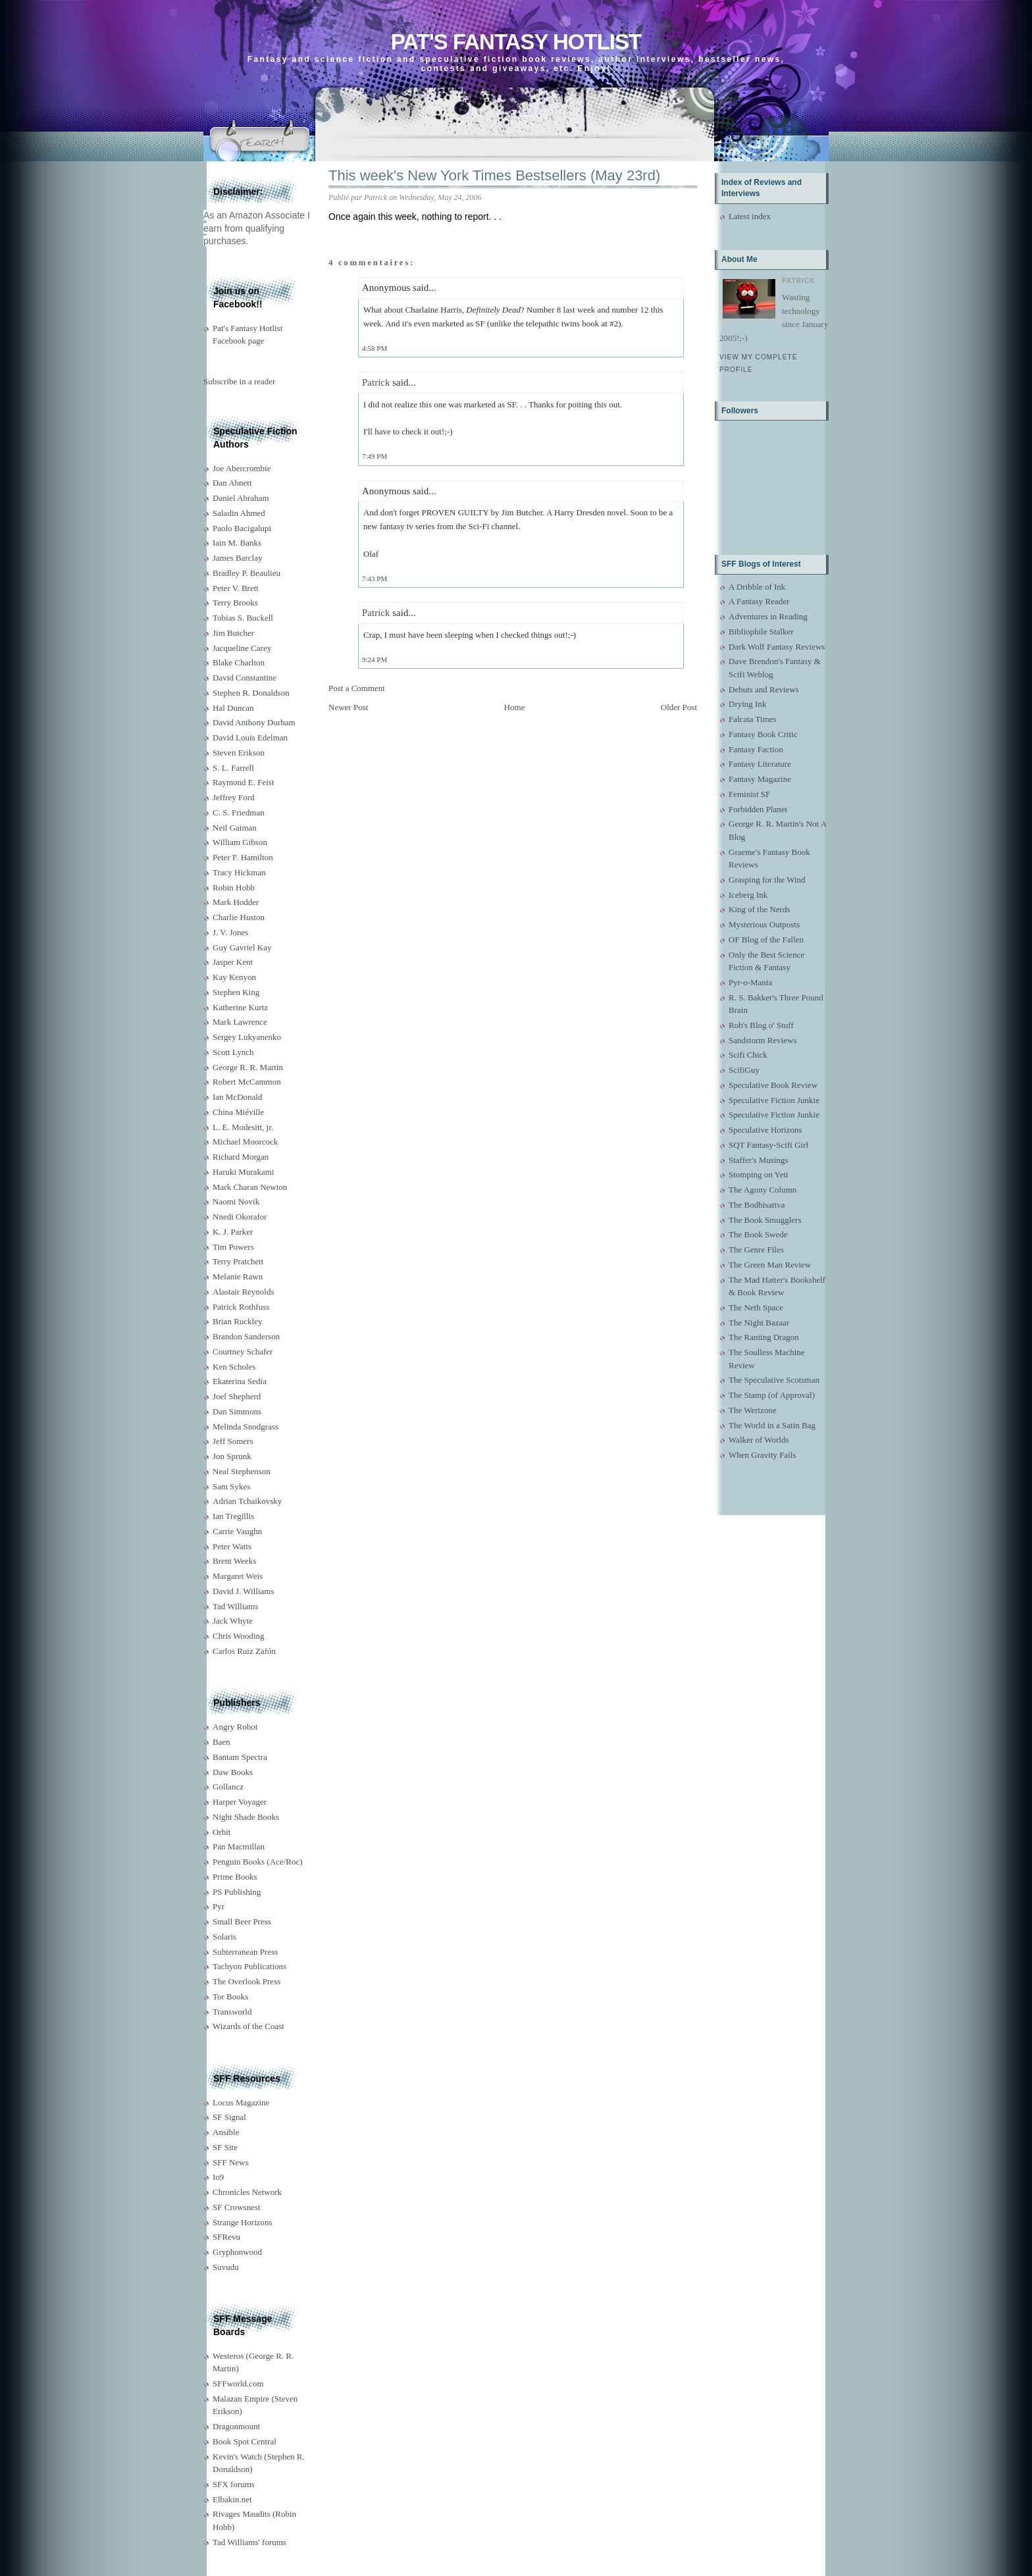 The image size is (1032, 2576). Describe the element at coordinates (242, 947) in the screenshot. I see `Guy Gavriel Kay` at that location.